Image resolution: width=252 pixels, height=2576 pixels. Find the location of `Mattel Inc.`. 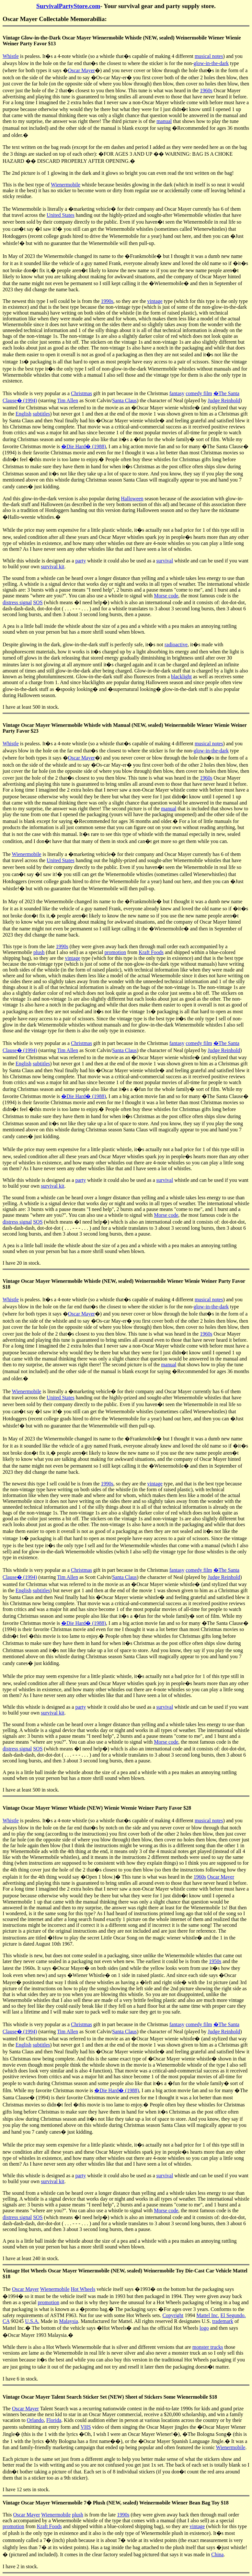

Mattel Inc. is located at coordinates (207, 2315).